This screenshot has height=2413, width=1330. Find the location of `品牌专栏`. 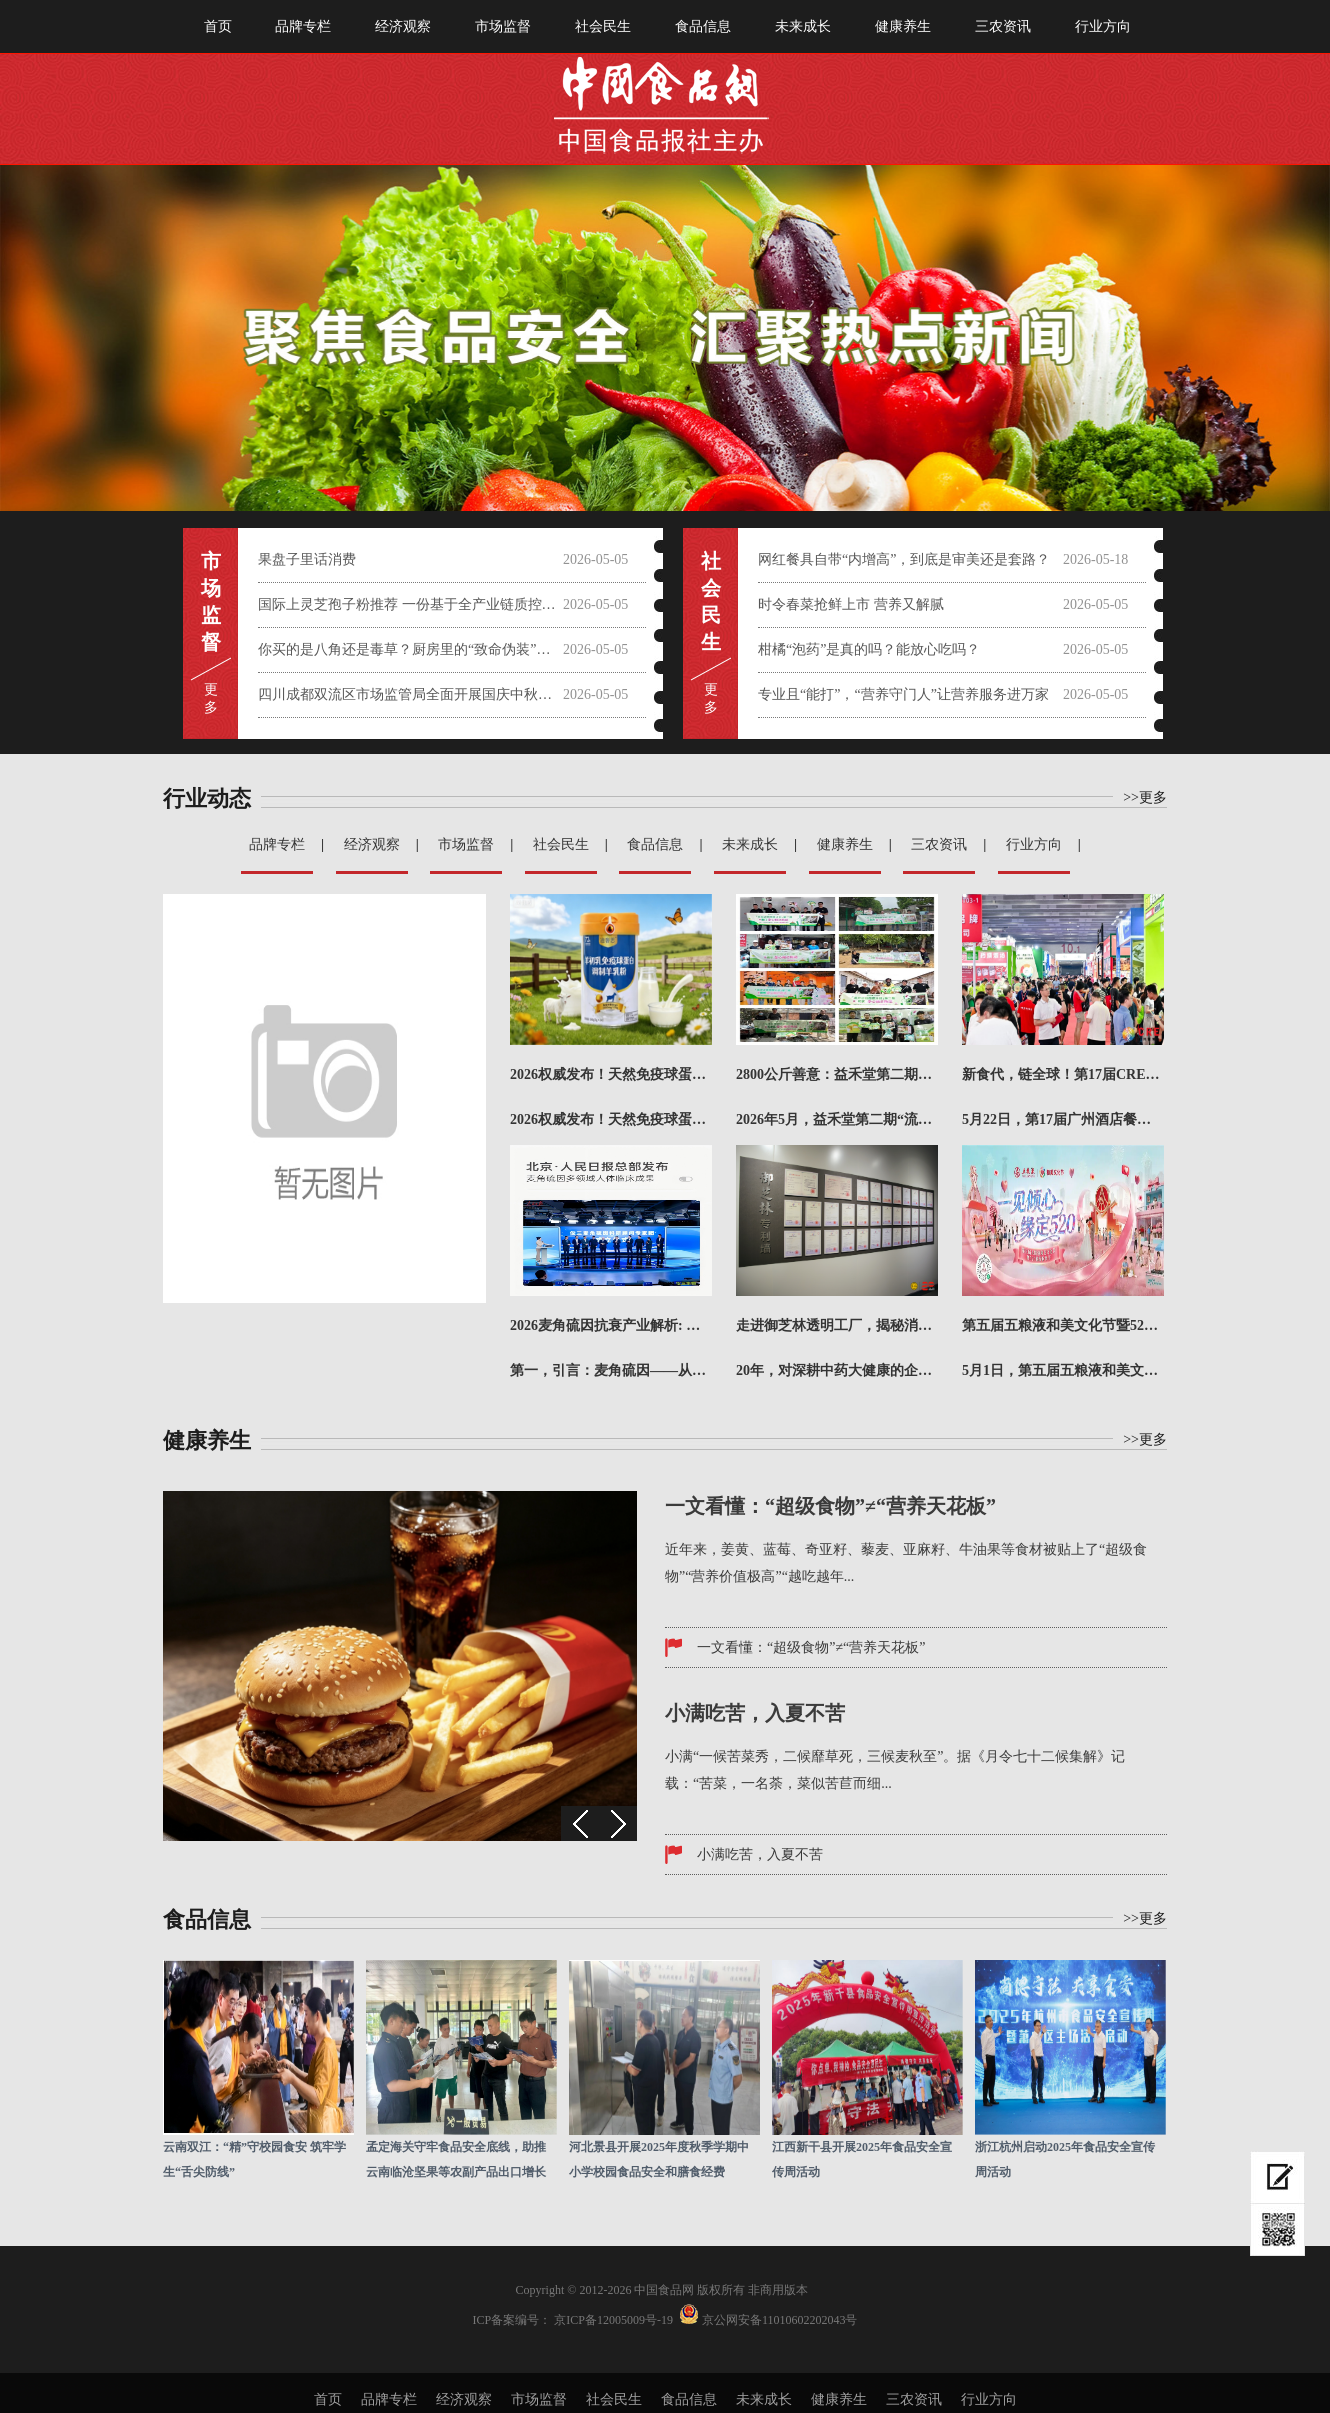

品牌专栏 is located at coordinates (303, 26).